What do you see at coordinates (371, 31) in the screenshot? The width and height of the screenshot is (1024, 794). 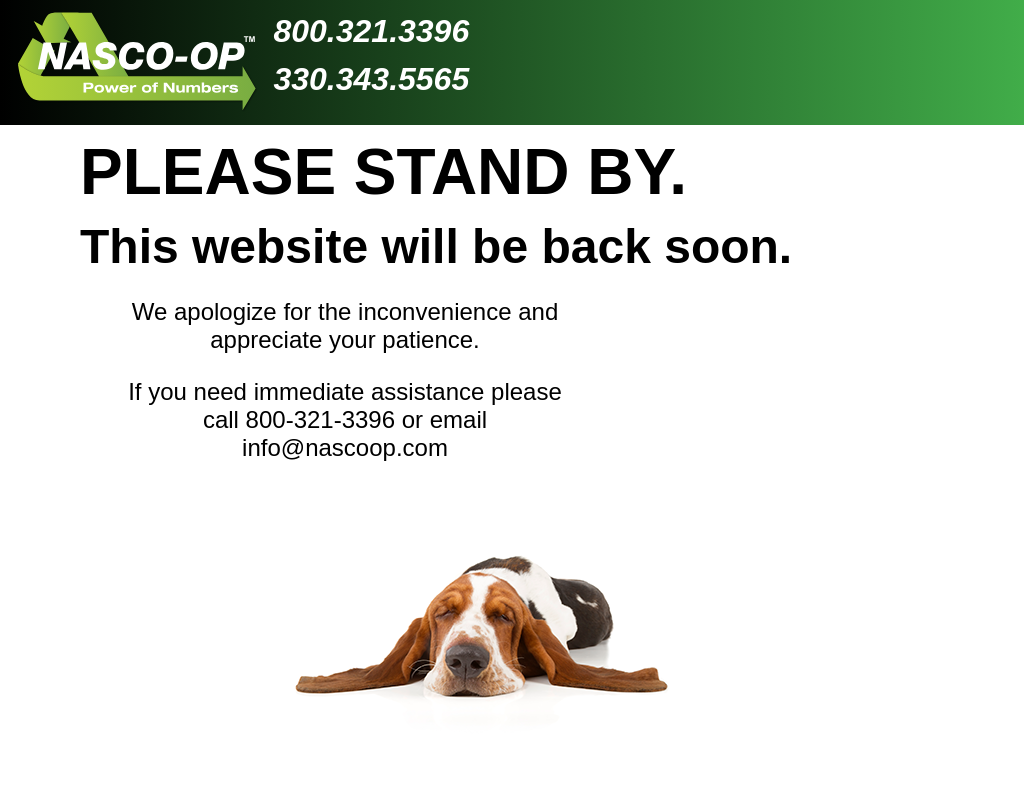 I see `800.321.3396` at bounding box center [371, 31].